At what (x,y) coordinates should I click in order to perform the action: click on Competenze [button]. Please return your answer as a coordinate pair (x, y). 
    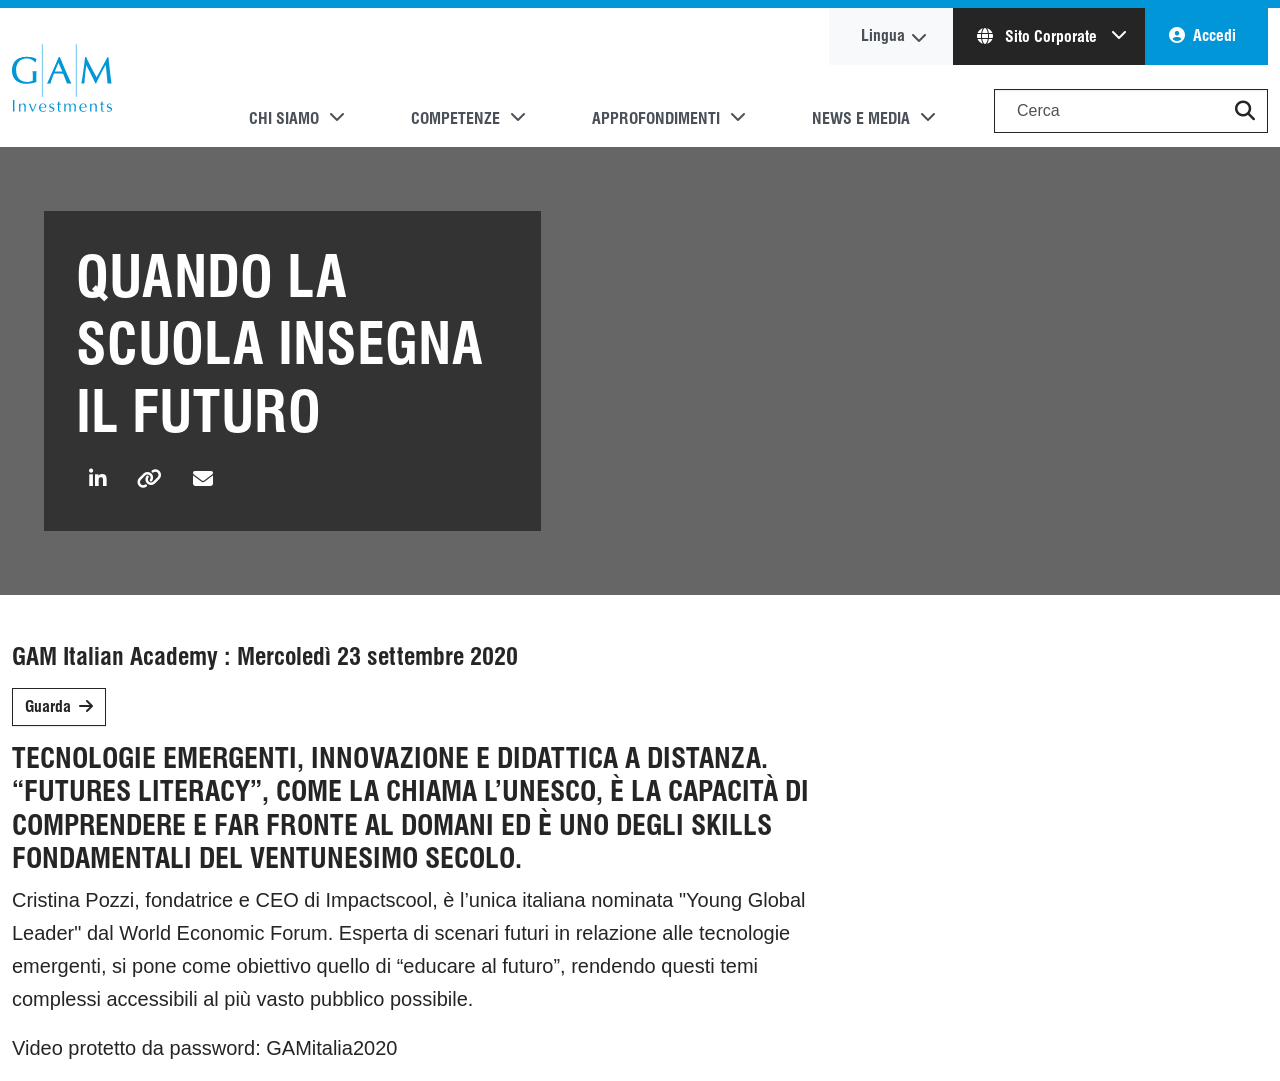
    Looking at the image, I should click on (455, 118).